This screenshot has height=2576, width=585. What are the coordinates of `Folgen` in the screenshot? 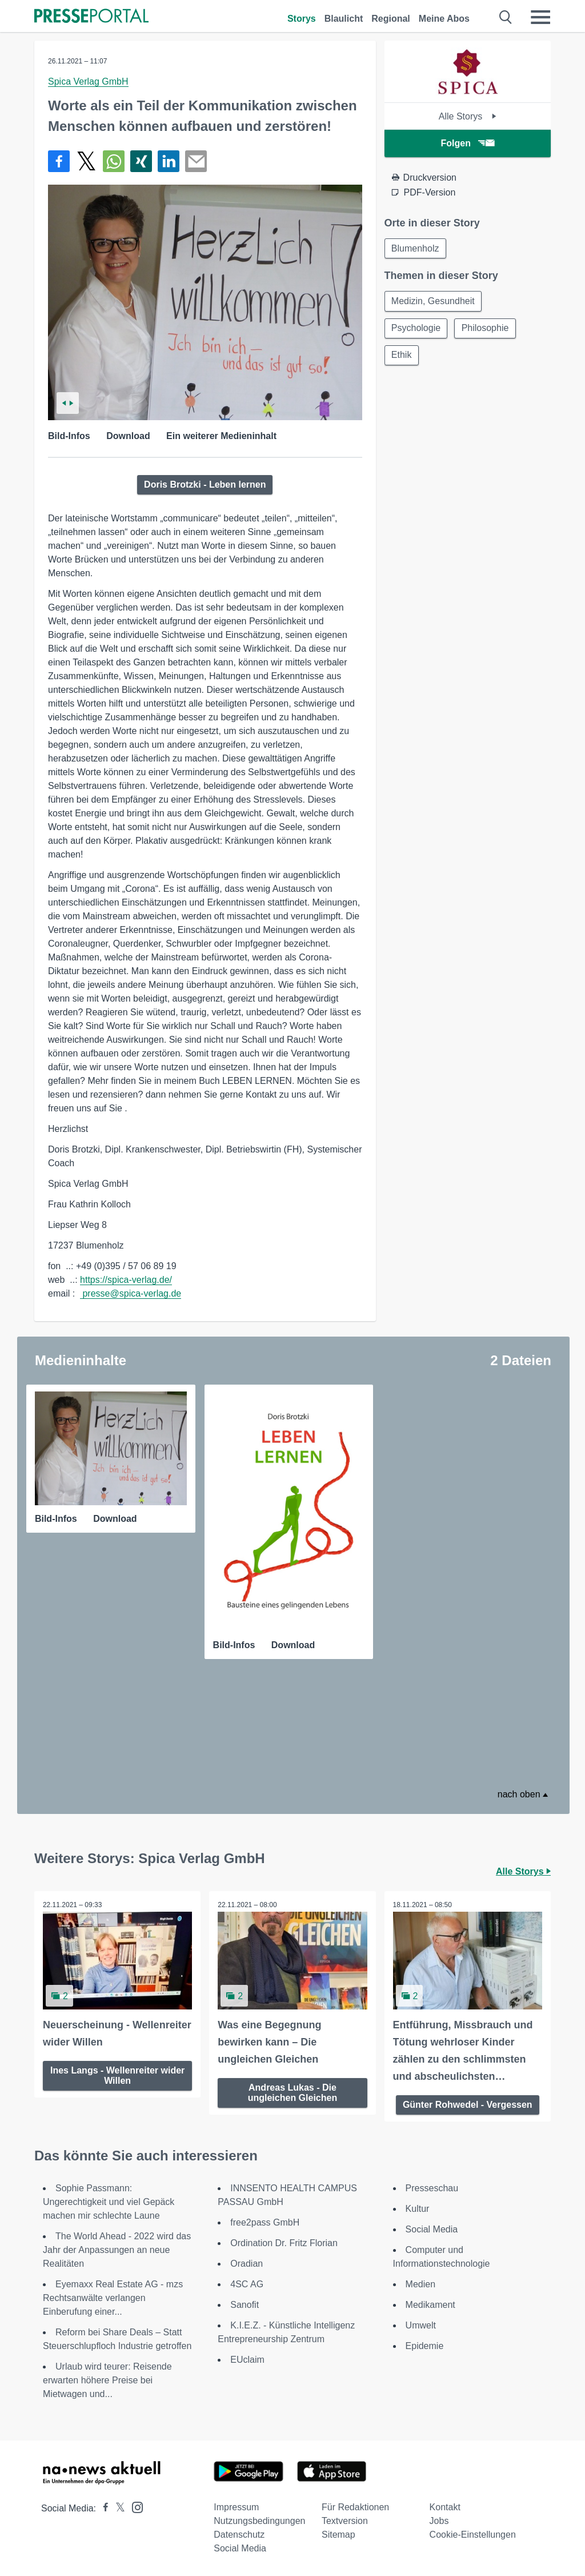 It's located at (467, 143).